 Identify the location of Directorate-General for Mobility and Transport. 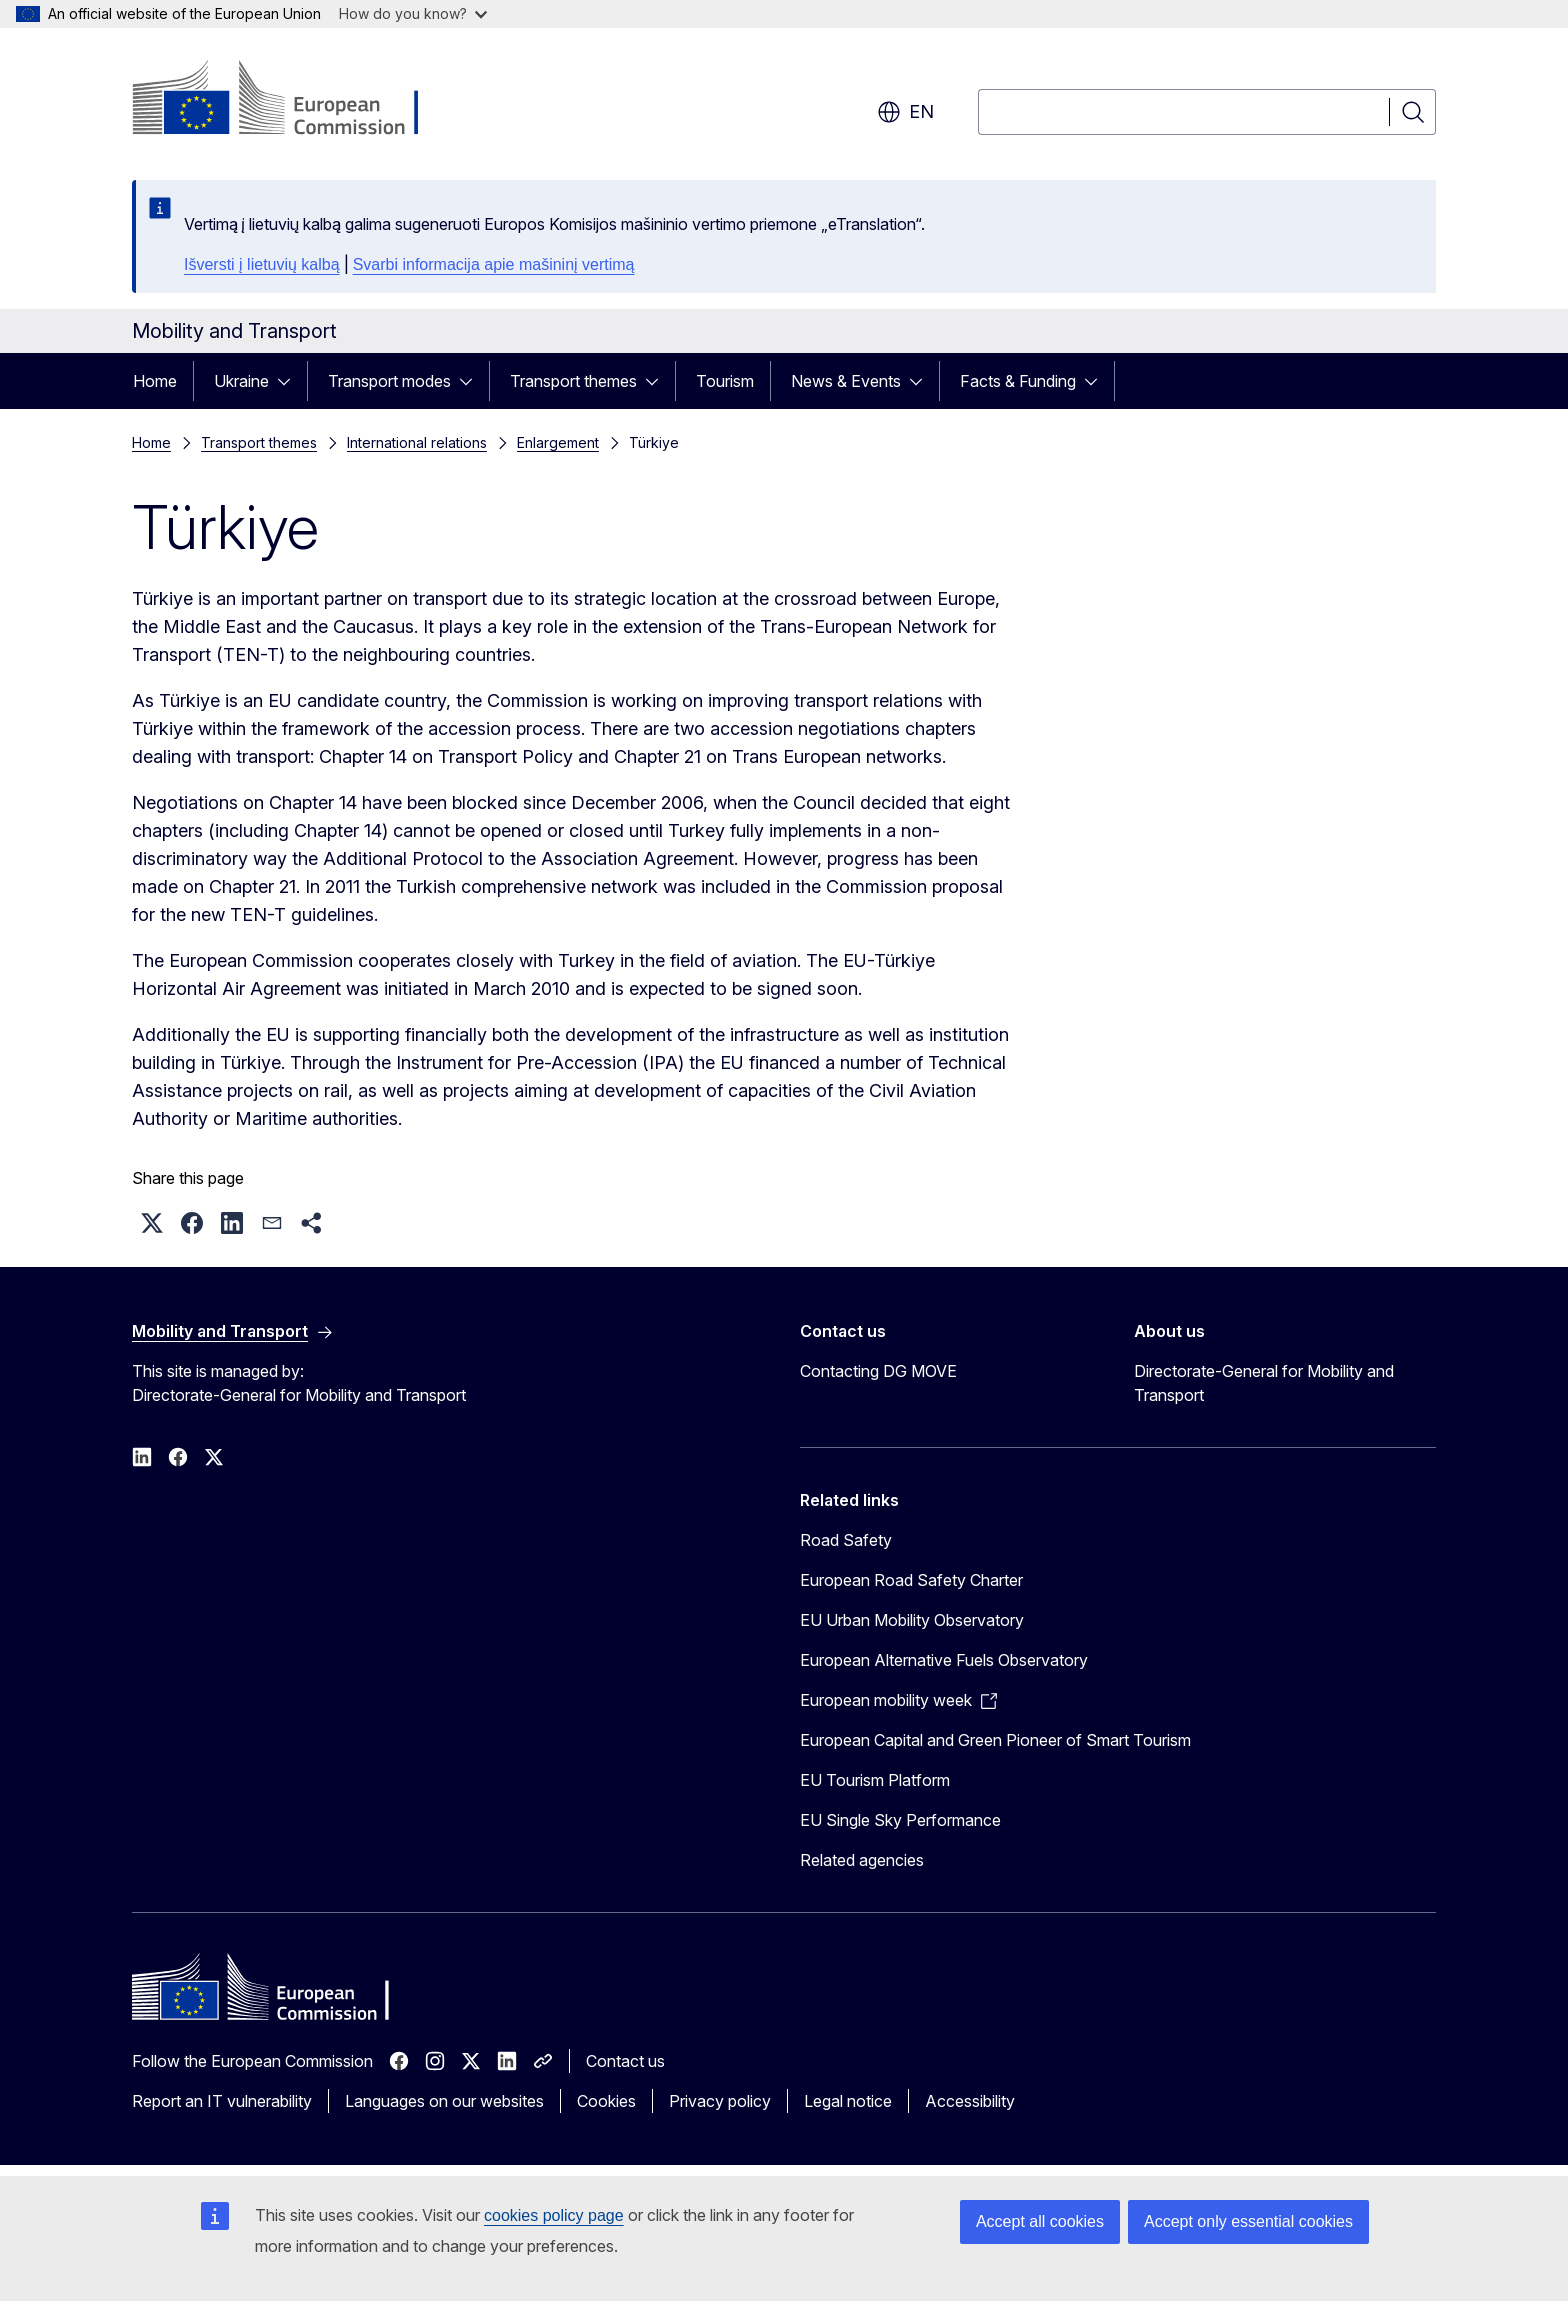
(1264, 1383).